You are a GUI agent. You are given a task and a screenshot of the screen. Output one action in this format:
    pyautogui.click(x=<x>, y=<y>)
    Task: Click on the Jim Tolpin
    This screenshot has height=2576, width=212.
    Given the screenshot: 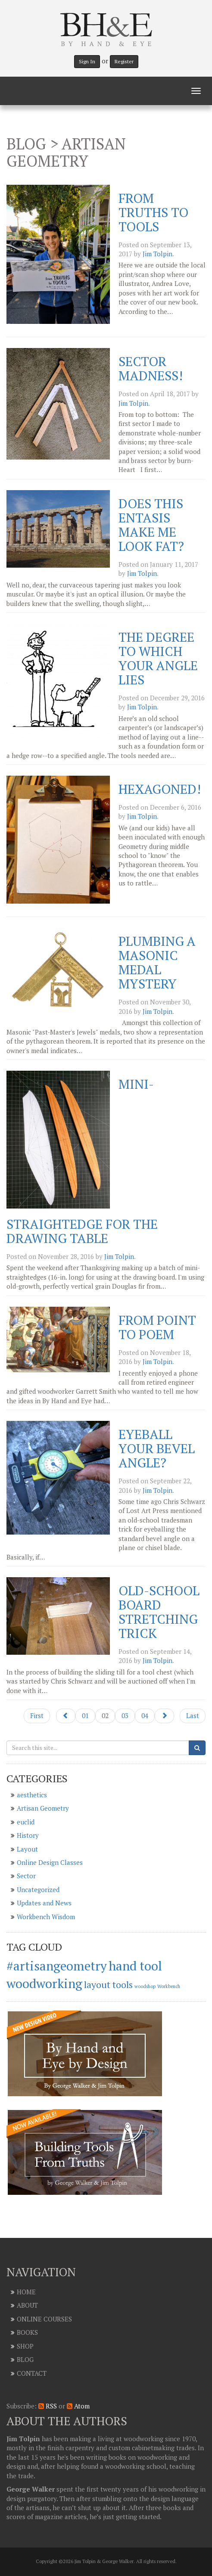 What is the action you would take?
    pyautogui.click(x=157, y=253)
    